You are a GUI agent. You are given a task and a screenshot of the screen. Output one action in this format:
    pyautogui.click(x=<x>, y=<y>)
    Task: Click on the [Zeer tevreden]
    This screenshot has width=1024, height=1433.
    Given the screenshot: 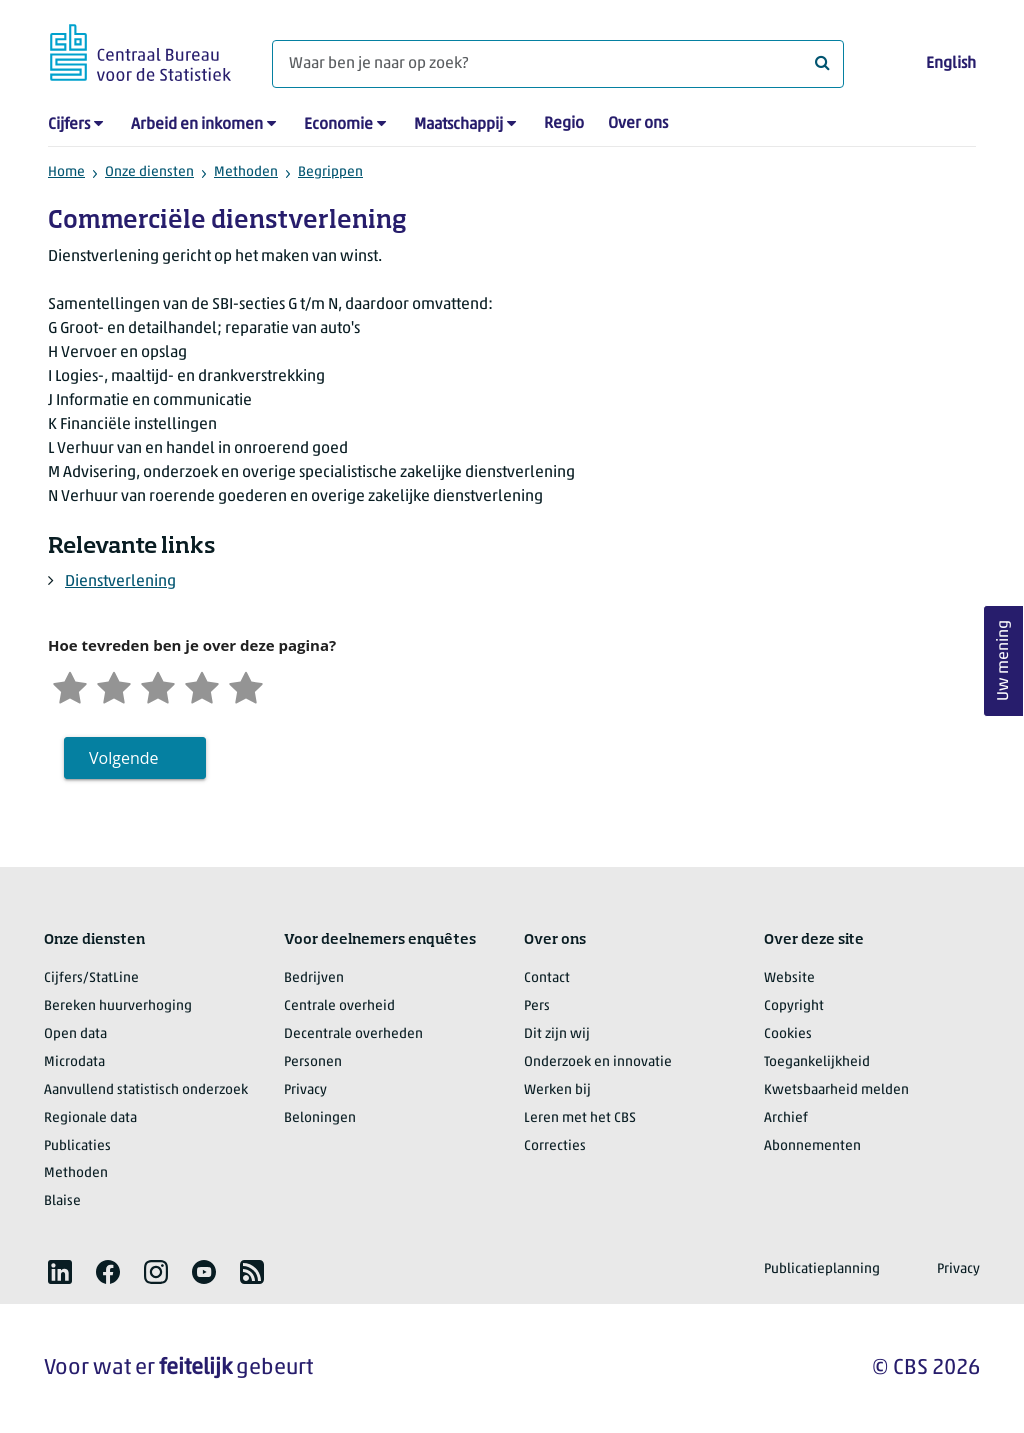 What is the action you would take?
    pyautogui.click(x=246, y=685)
    